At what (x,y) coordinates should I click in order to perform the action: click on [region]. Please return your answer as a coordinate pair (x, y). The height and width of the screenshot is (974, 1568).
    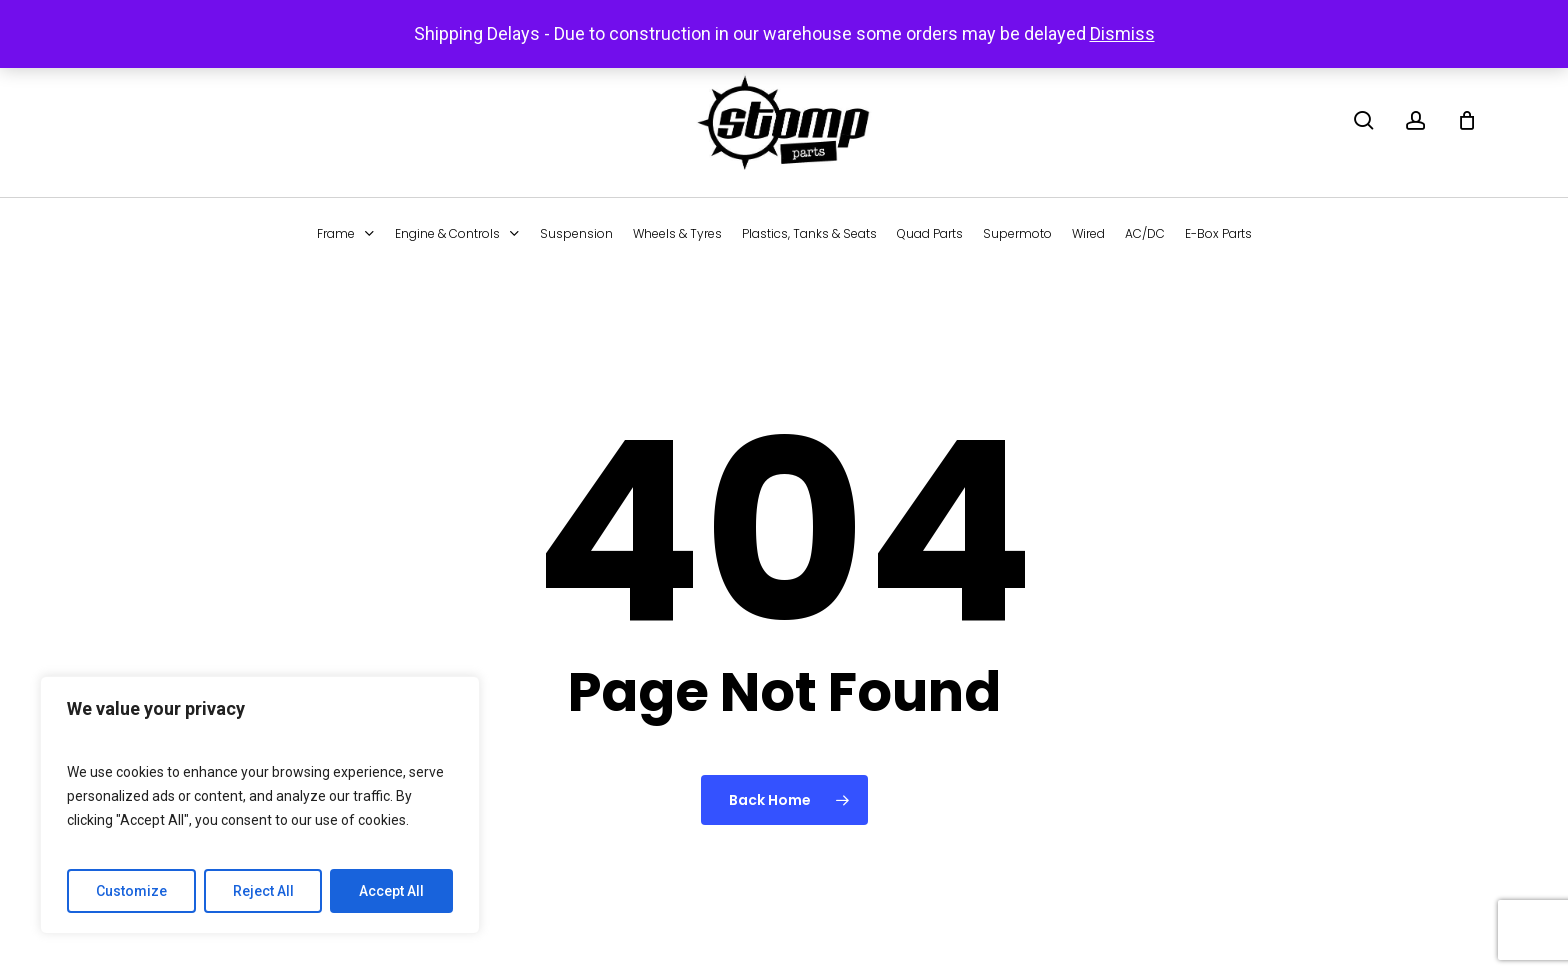
    Looking at the image, I should click on (260, 805).